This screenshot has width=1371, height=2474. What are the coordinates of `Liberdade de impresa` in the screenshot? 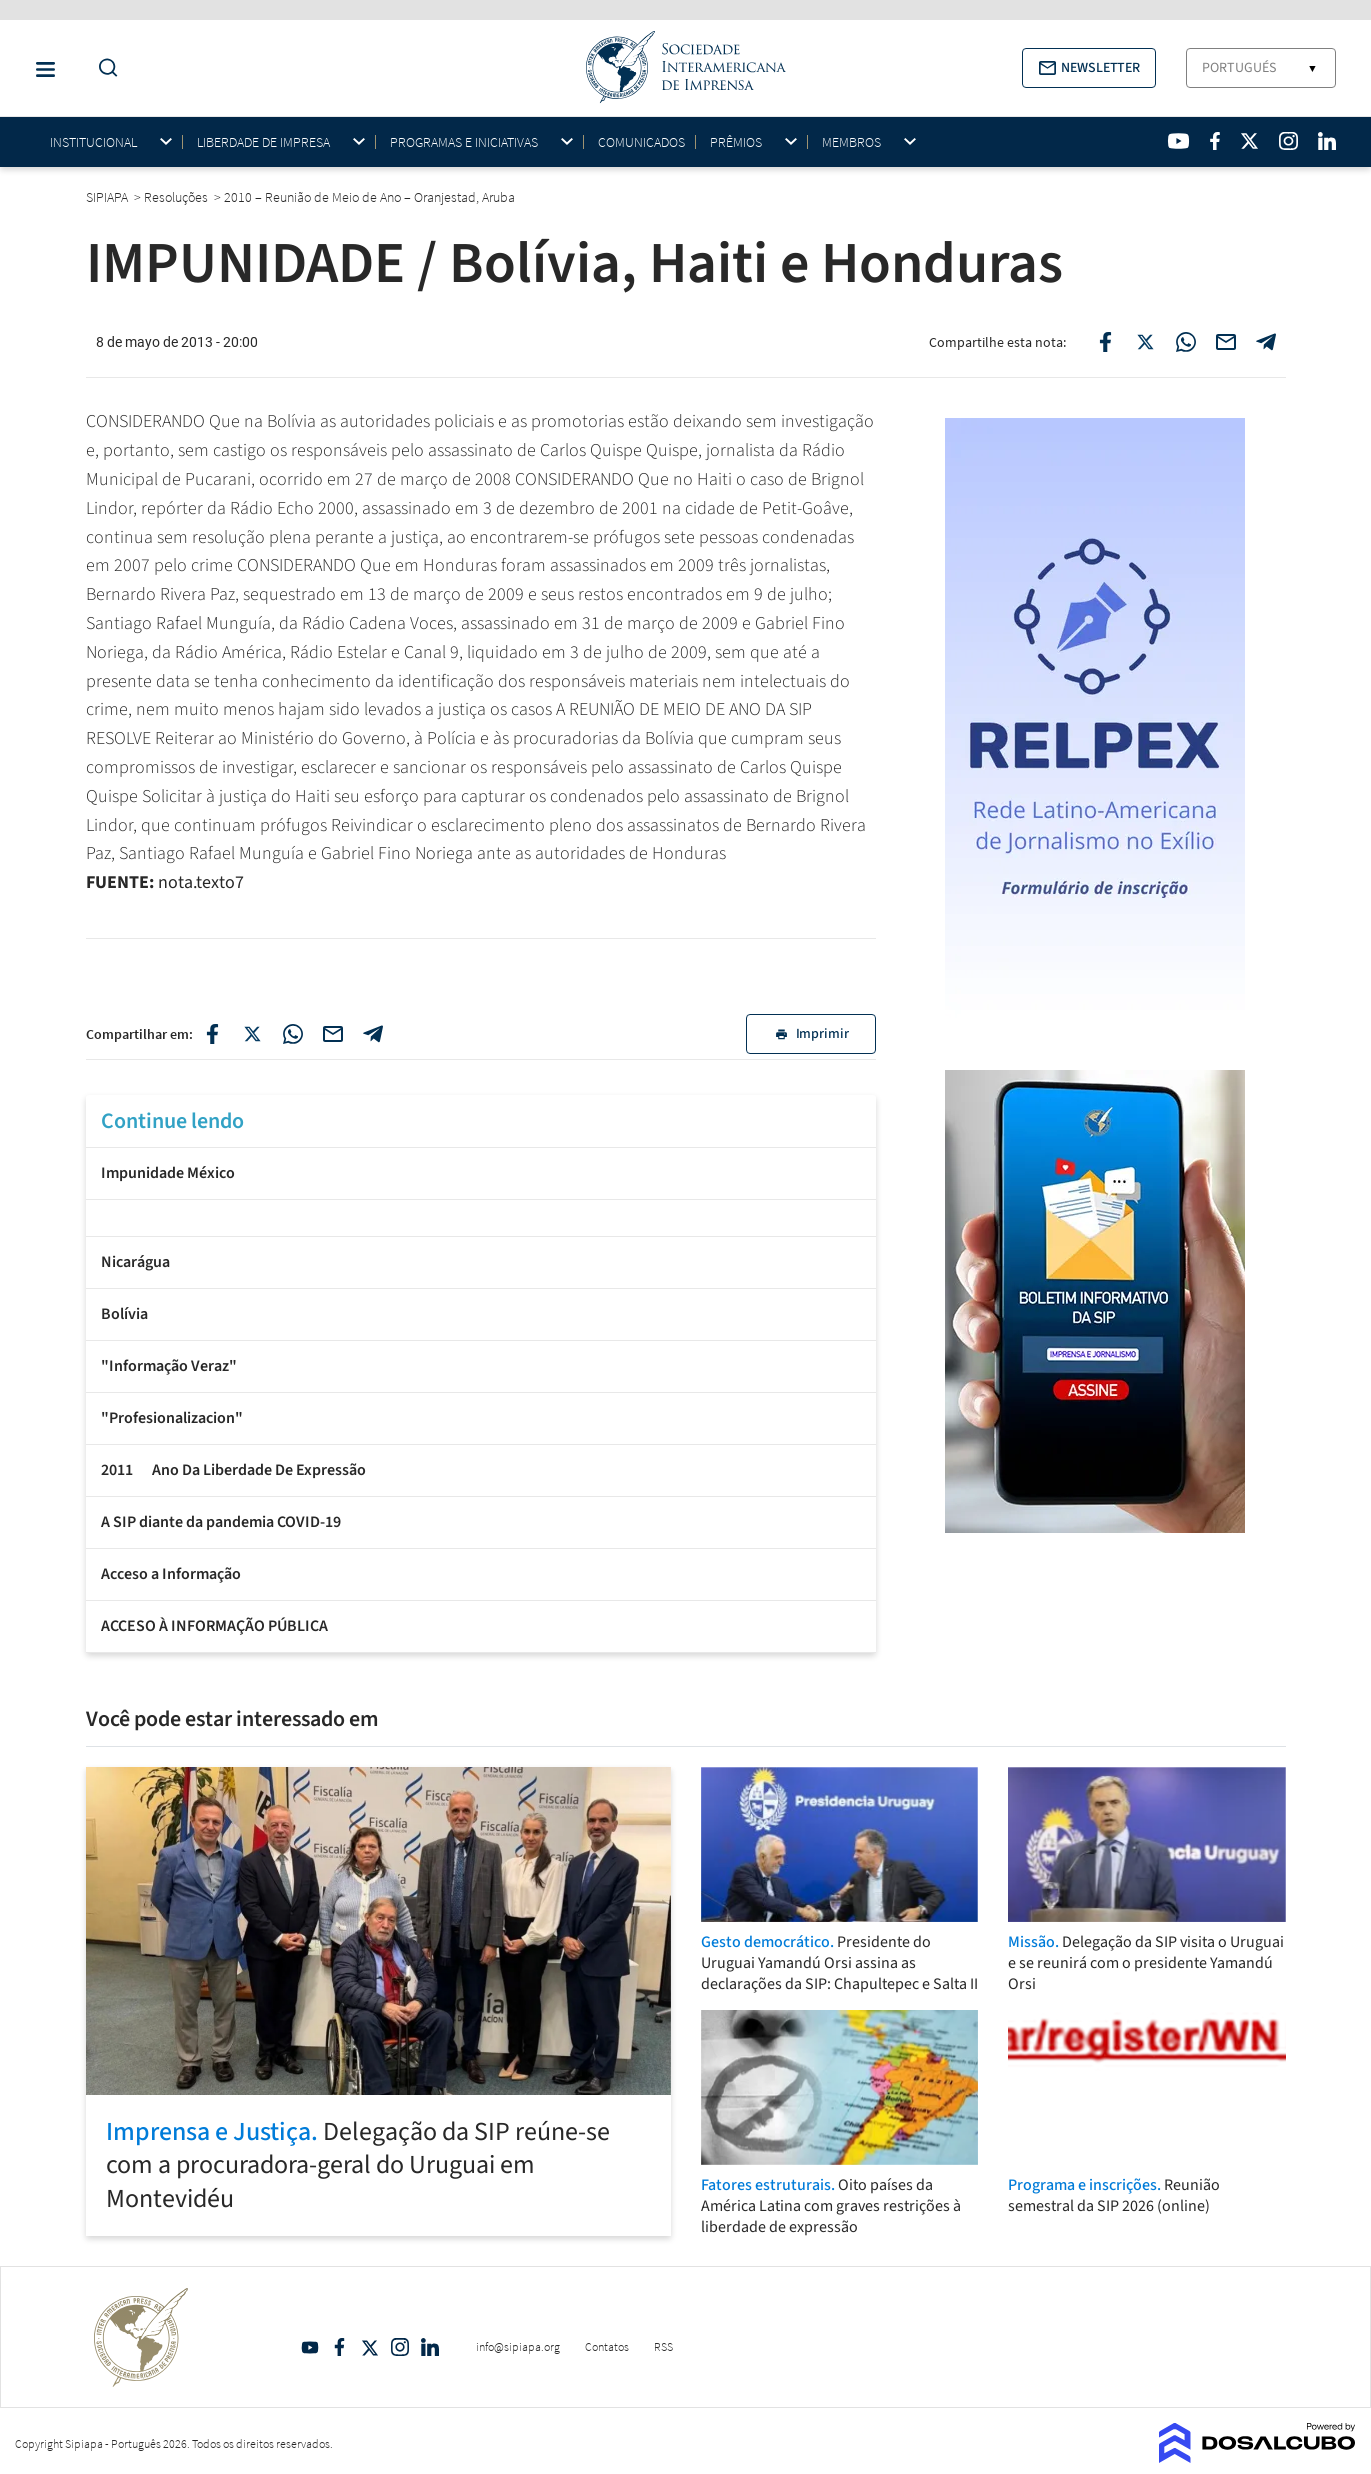 It's located at (263, 142).